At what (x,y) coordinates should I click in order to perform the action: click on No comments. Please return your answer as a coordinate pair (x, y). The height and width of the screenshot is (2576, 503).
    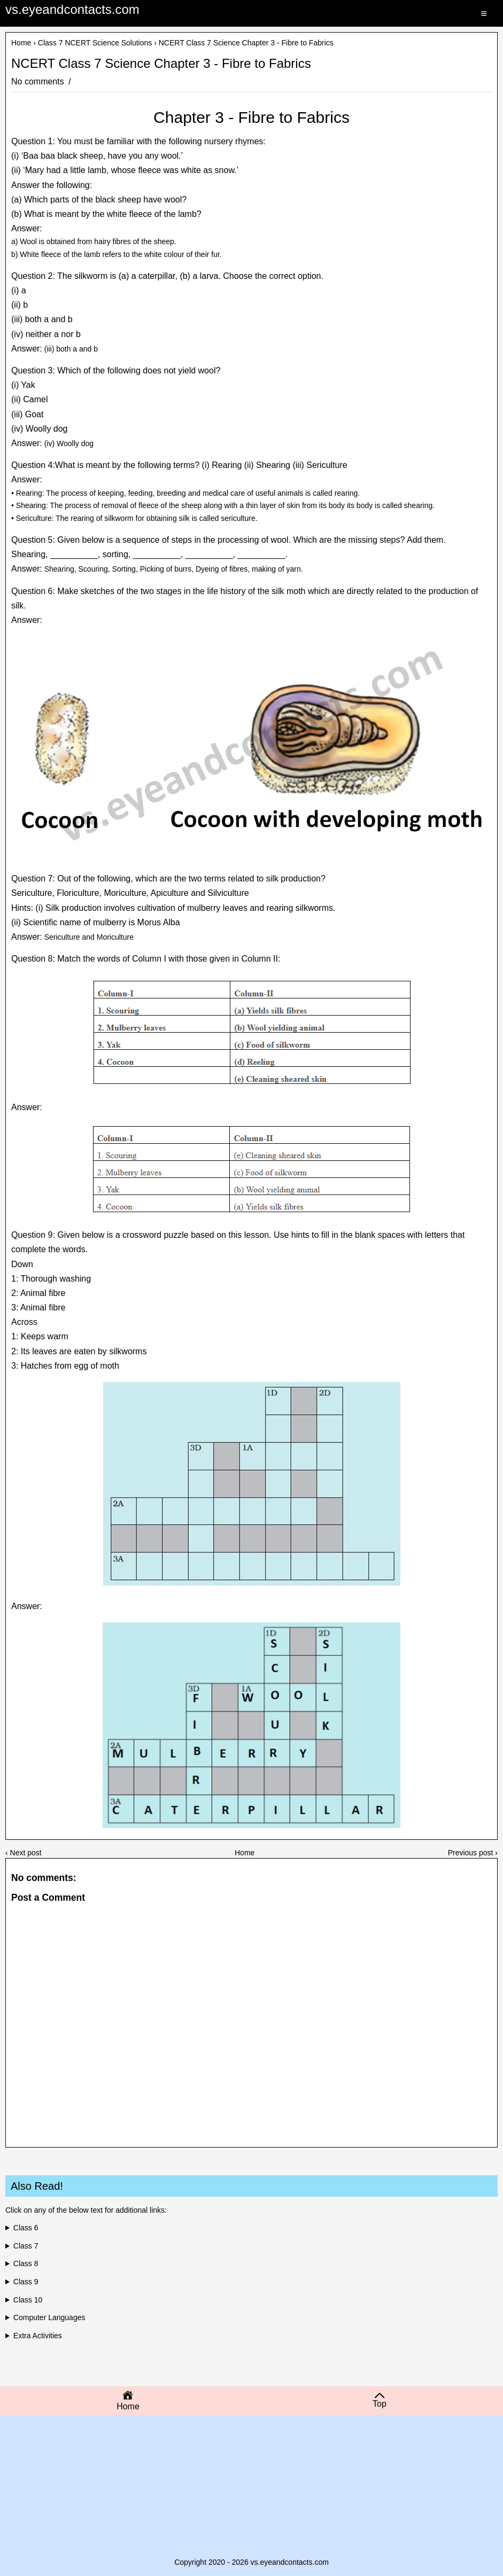
    Looking at the image, I should click on (38, 81).